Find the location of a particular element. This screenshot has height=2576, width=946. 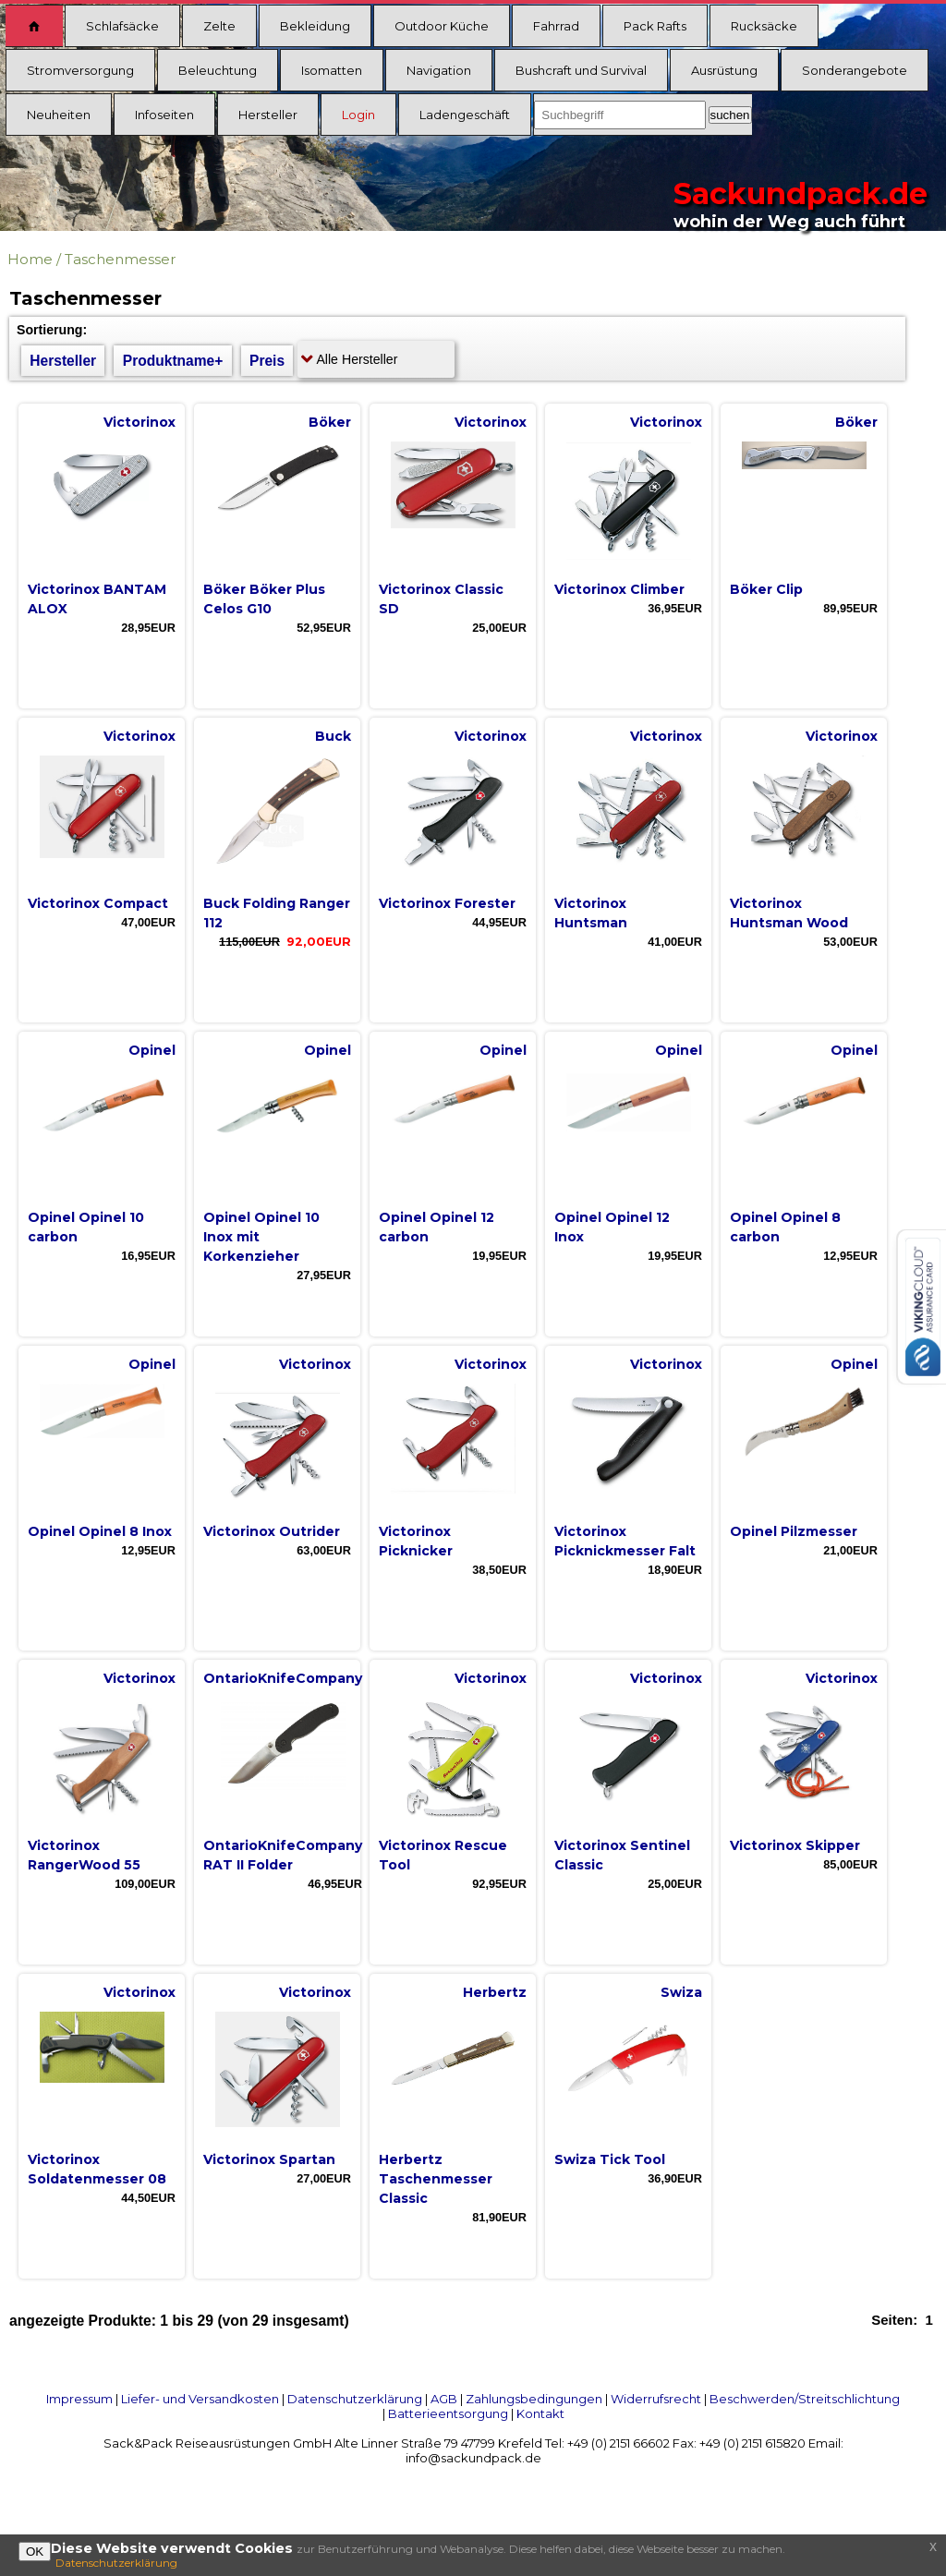

Stromversorgung is located at coordinates (80, 70).